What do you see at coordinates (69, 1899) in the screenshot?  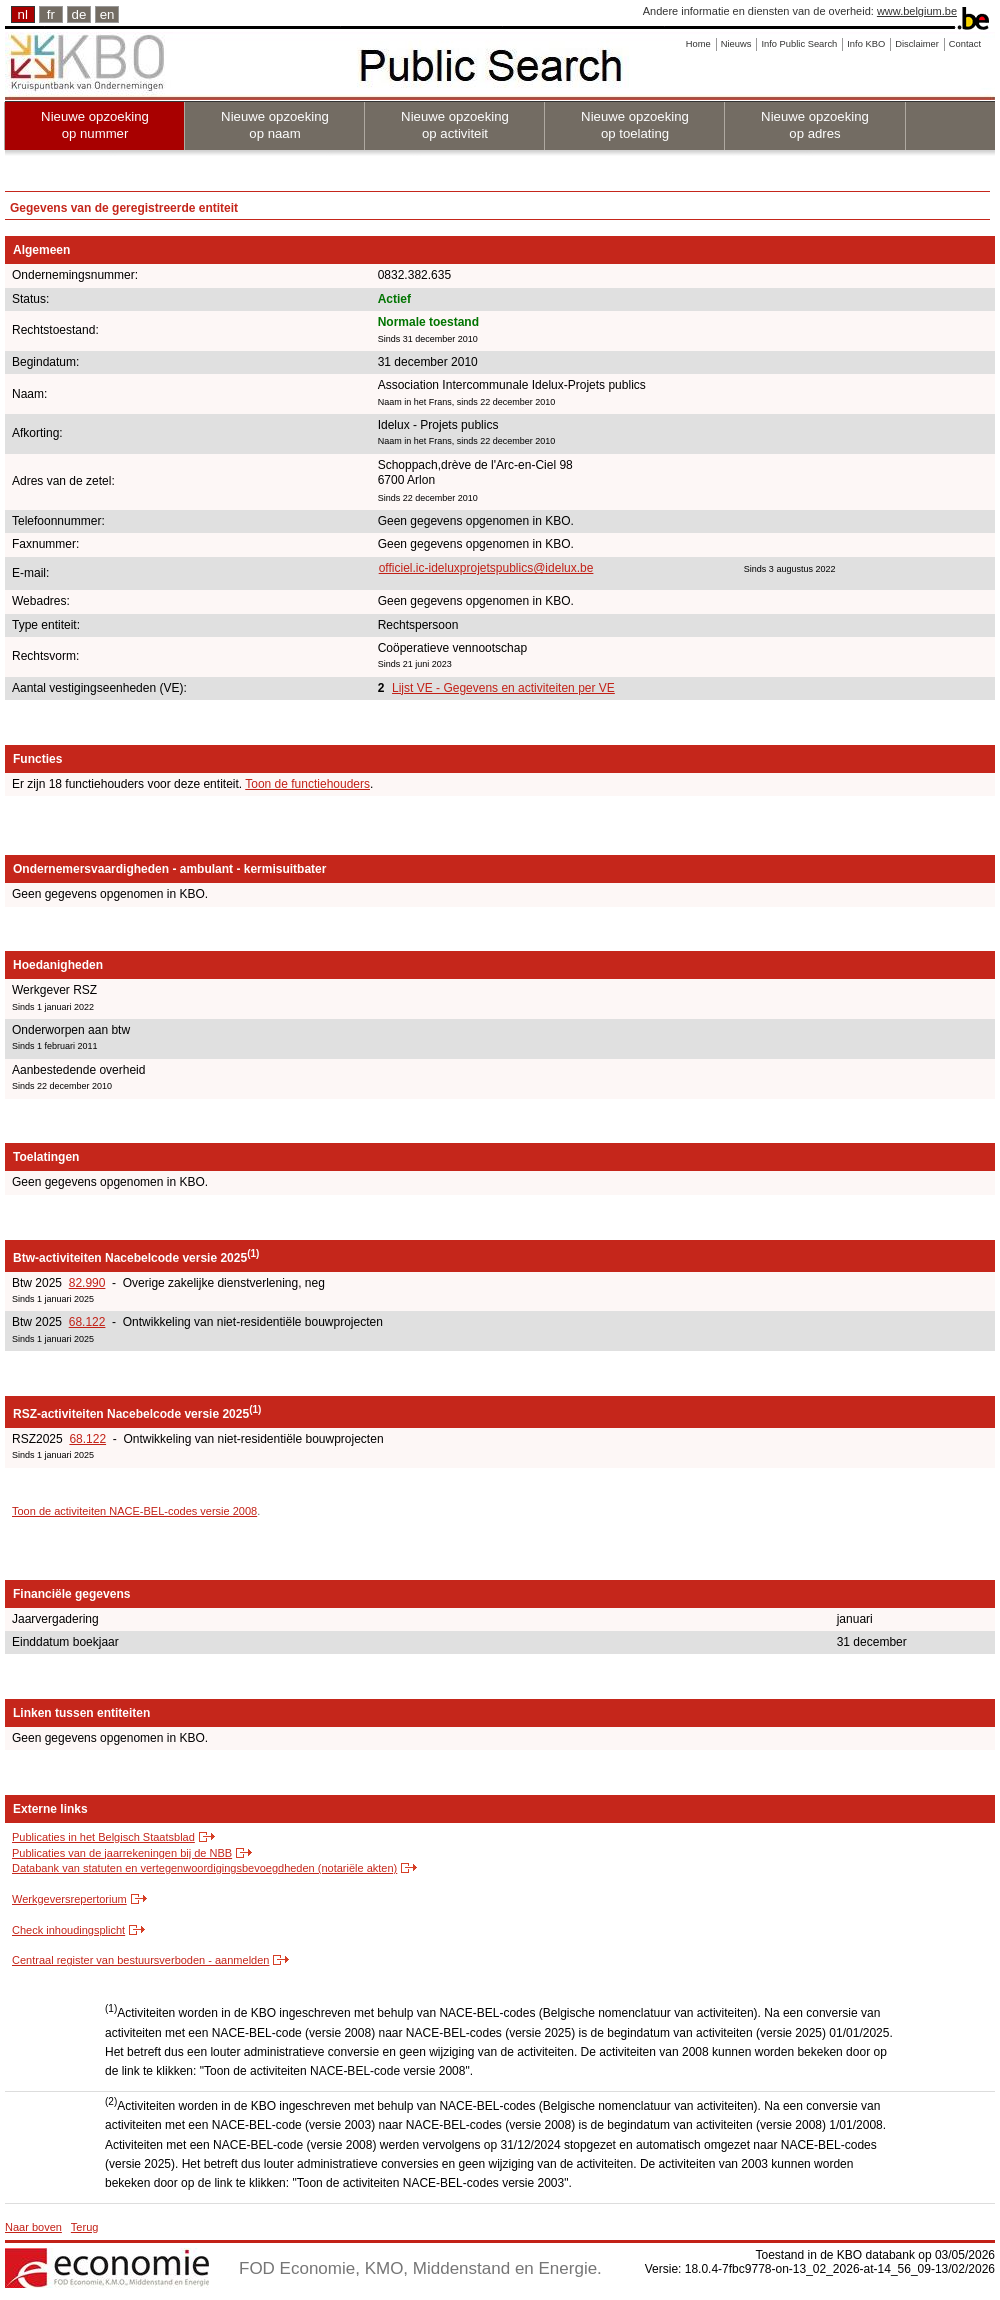 I see `Werkgeversrepertorium` at bounding box center [69, 1899].